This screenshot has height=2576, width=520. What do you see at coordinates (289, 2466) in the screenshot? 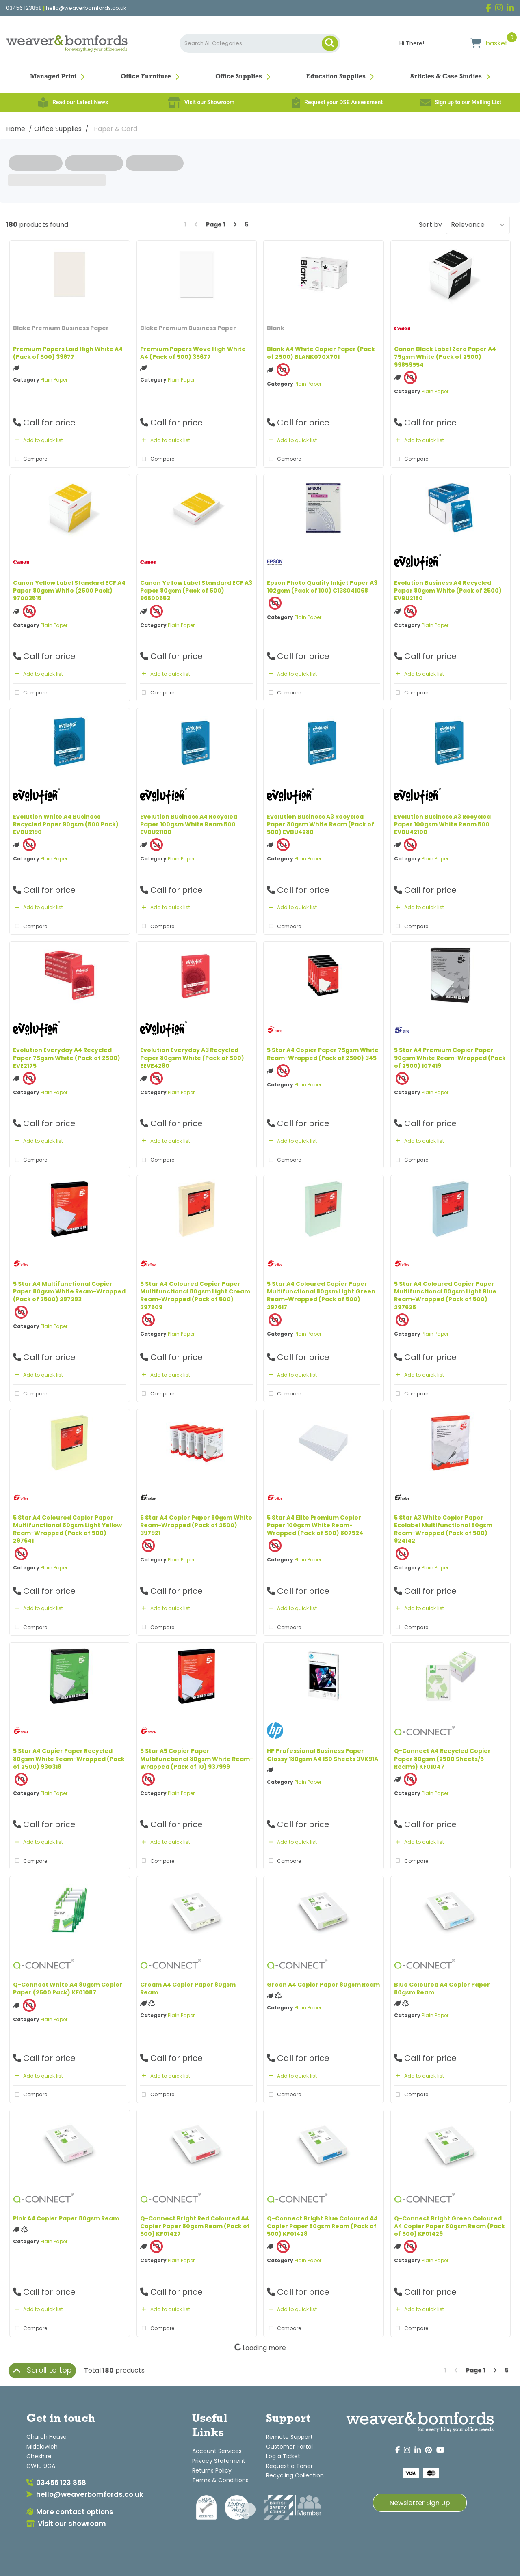
I see `Request a Toner` at bounding box center [289, 2466].